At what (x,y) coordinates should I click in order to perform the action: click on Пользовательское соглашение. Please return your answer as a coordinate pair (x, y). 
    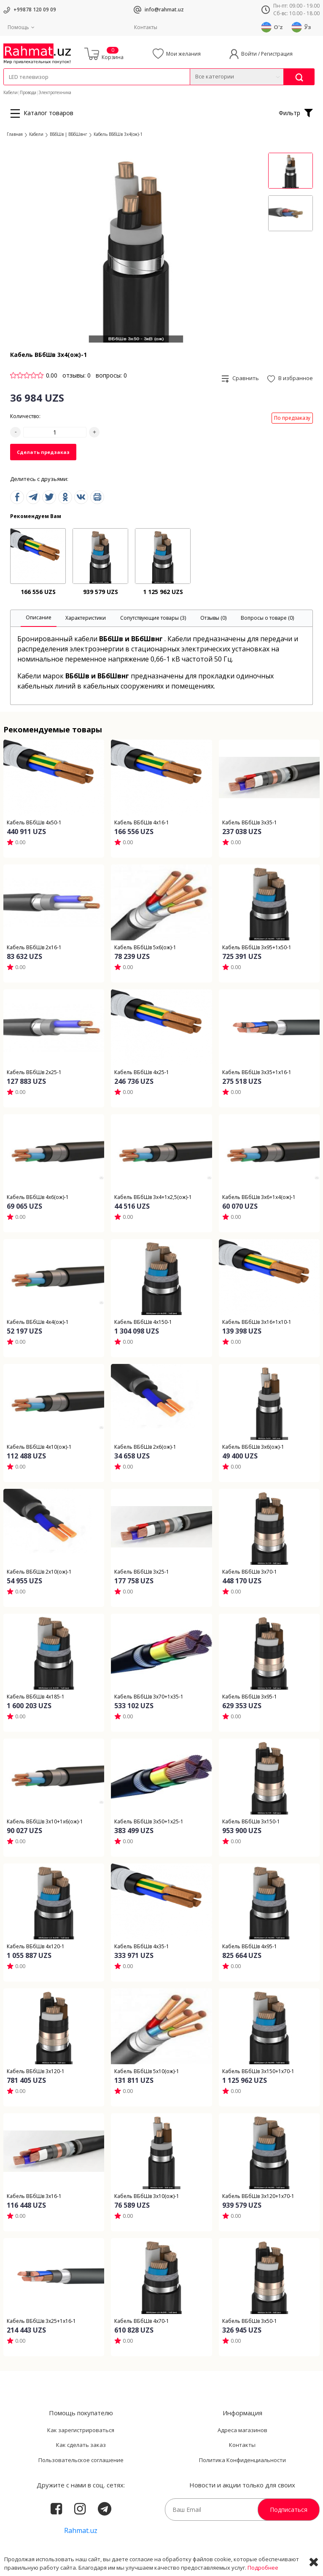
    Looking at the image, I should click on (81, 2460).